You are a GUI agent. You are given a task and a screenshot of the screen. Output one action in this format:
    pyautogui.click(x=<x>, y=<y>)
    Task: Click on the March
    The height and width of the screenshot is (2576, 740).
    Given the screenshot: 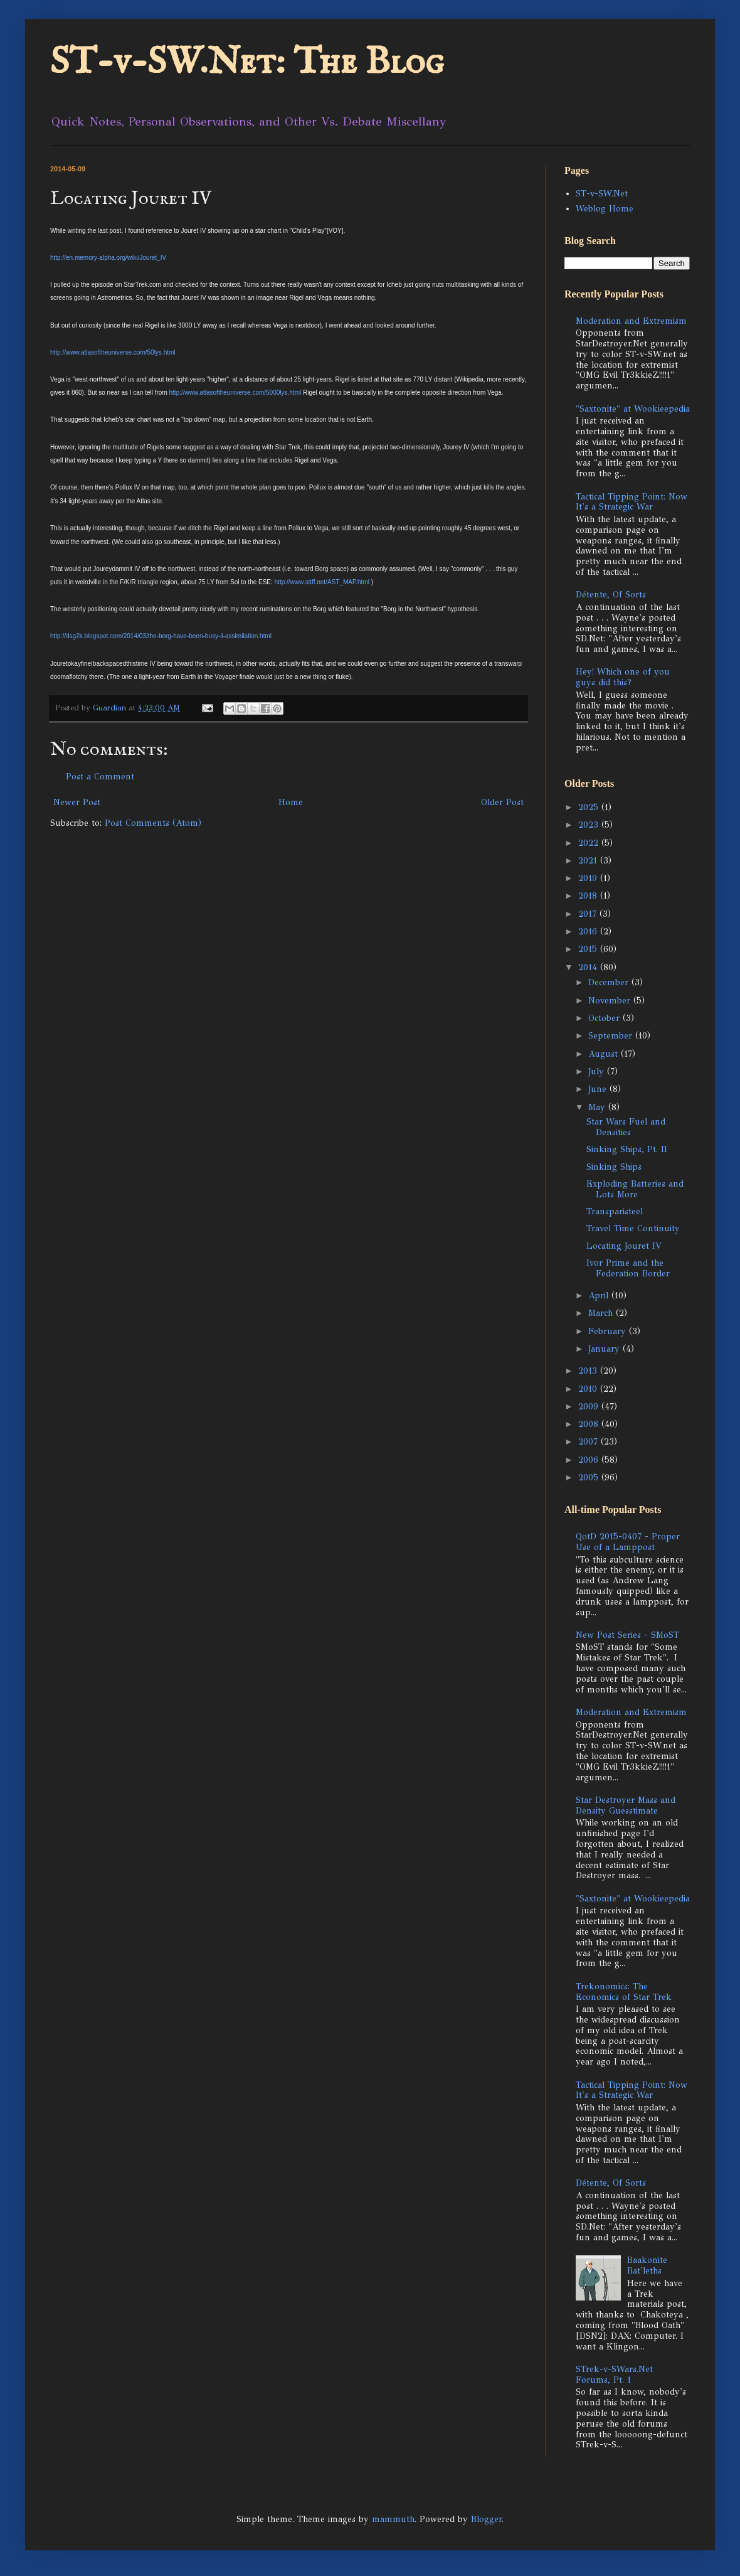 What is the action you would take?
    pyautogui.click(x=602, y=1313)
    